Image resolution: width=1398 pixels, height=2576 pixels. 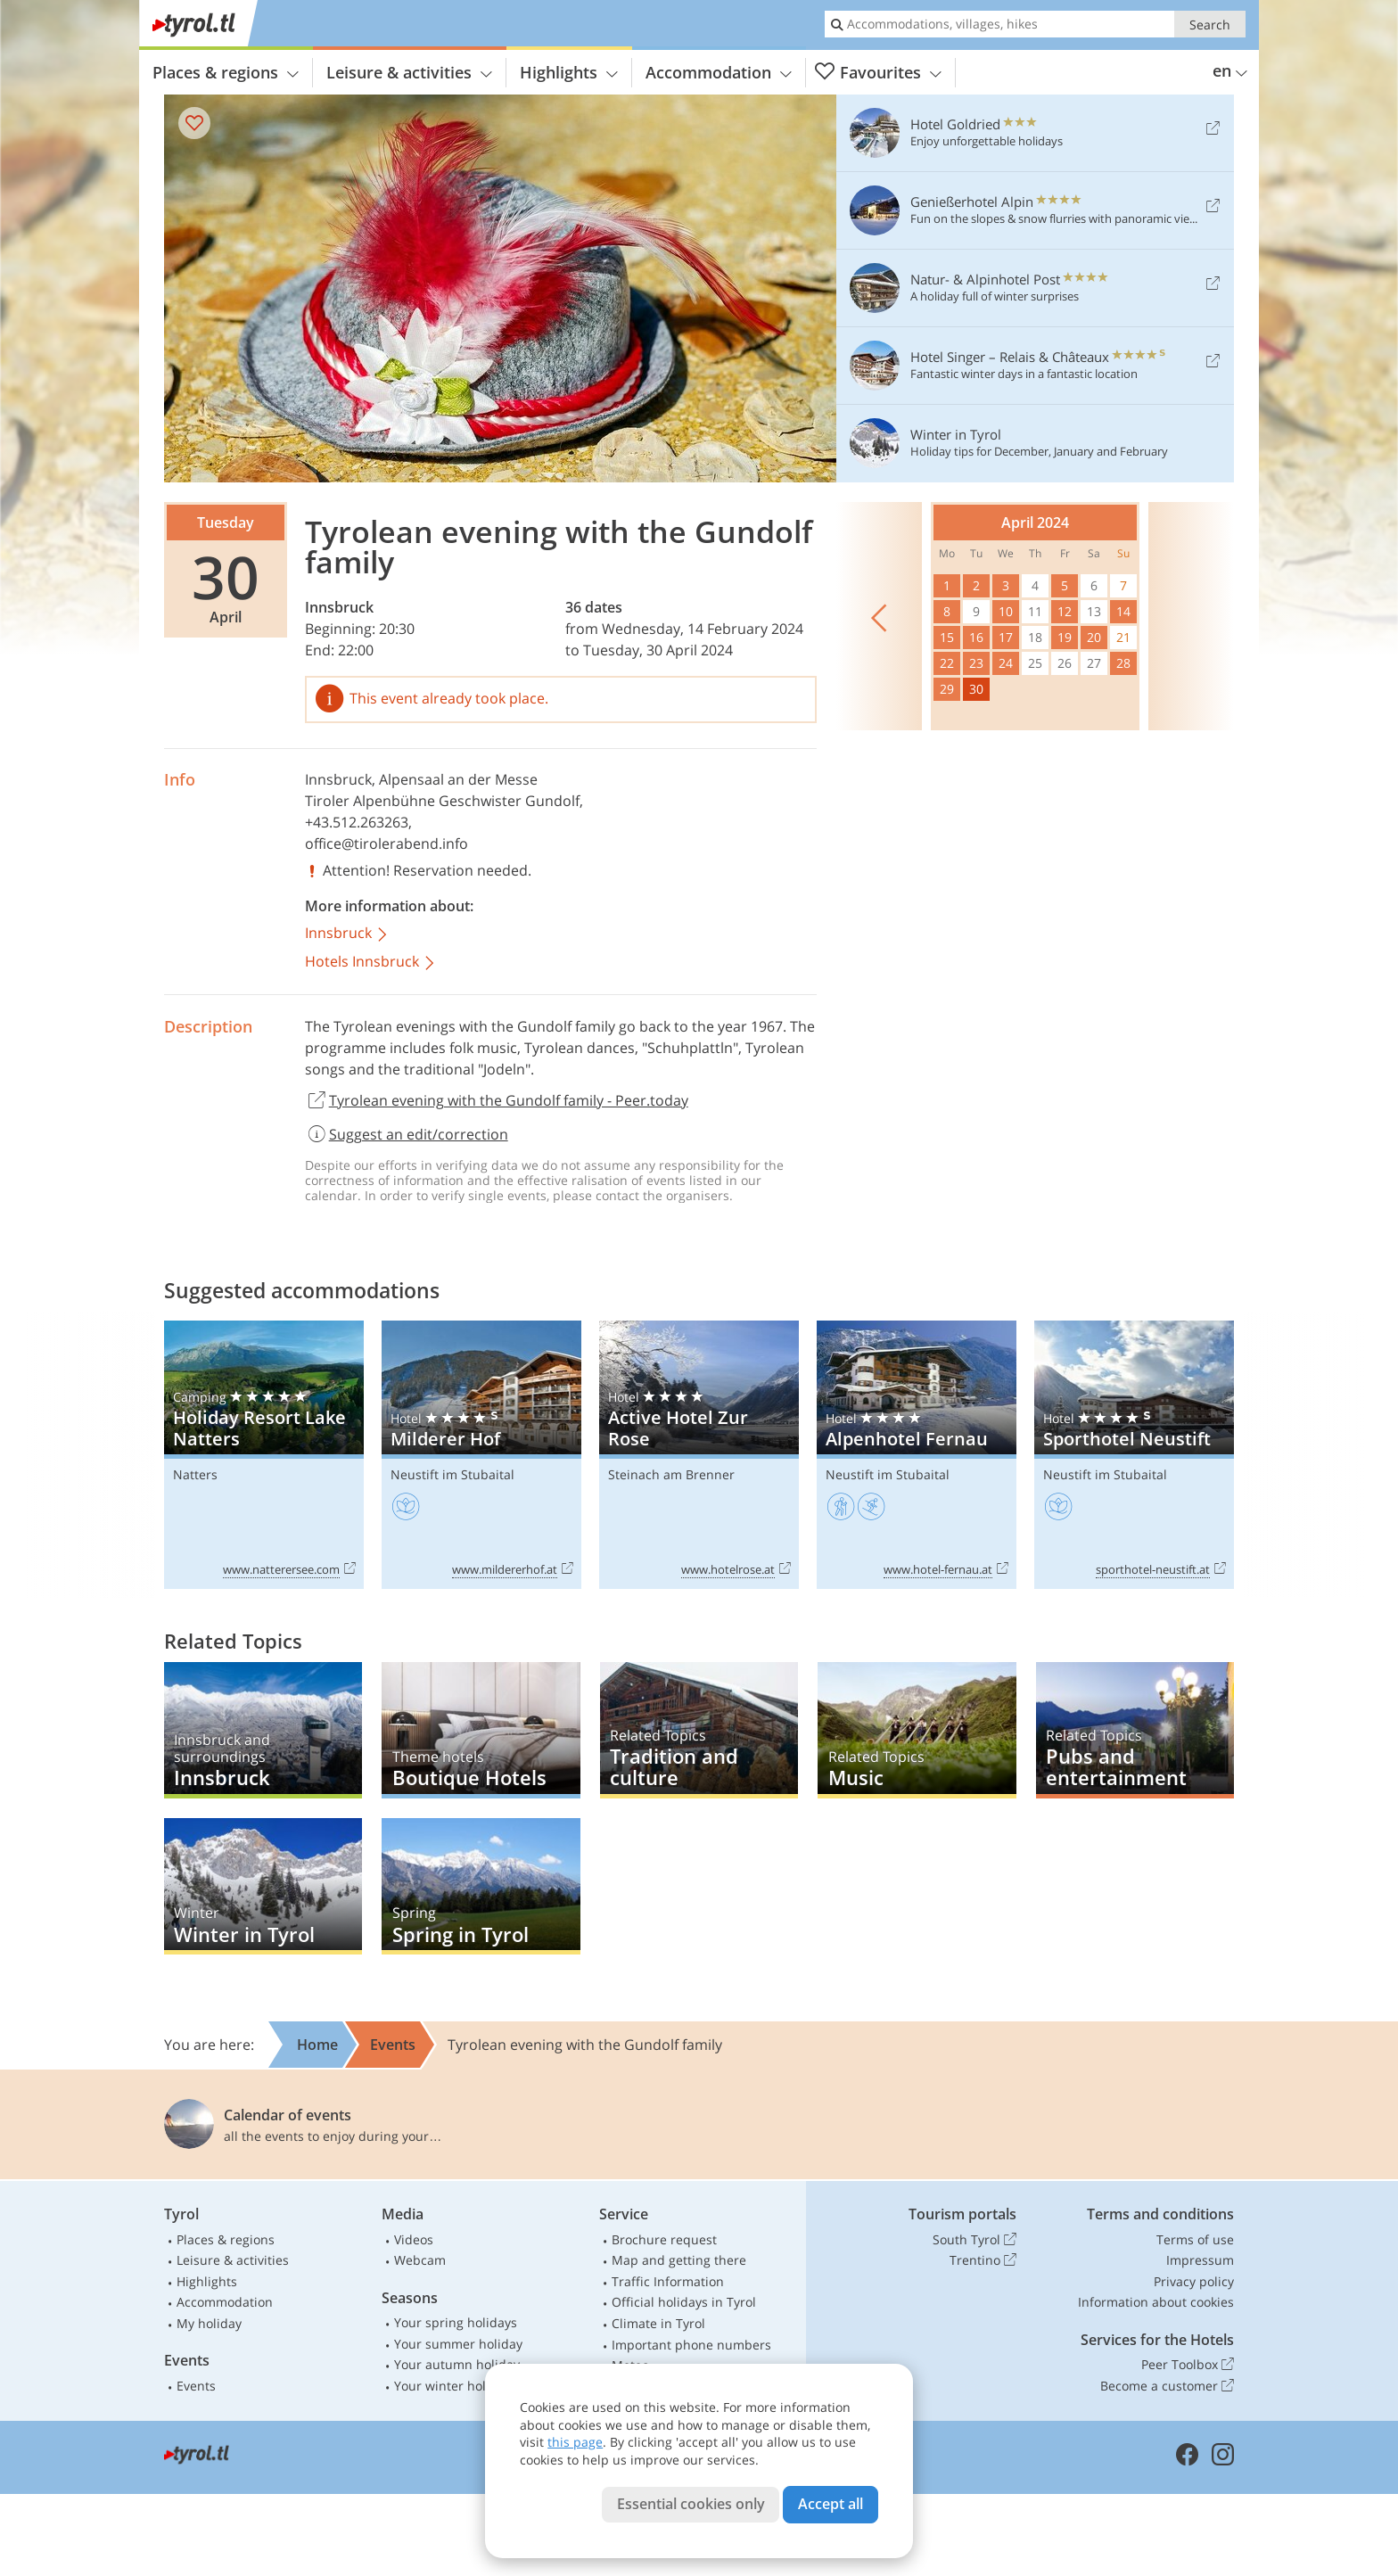 I want to click on Natters, so click(x=195, y=1474).